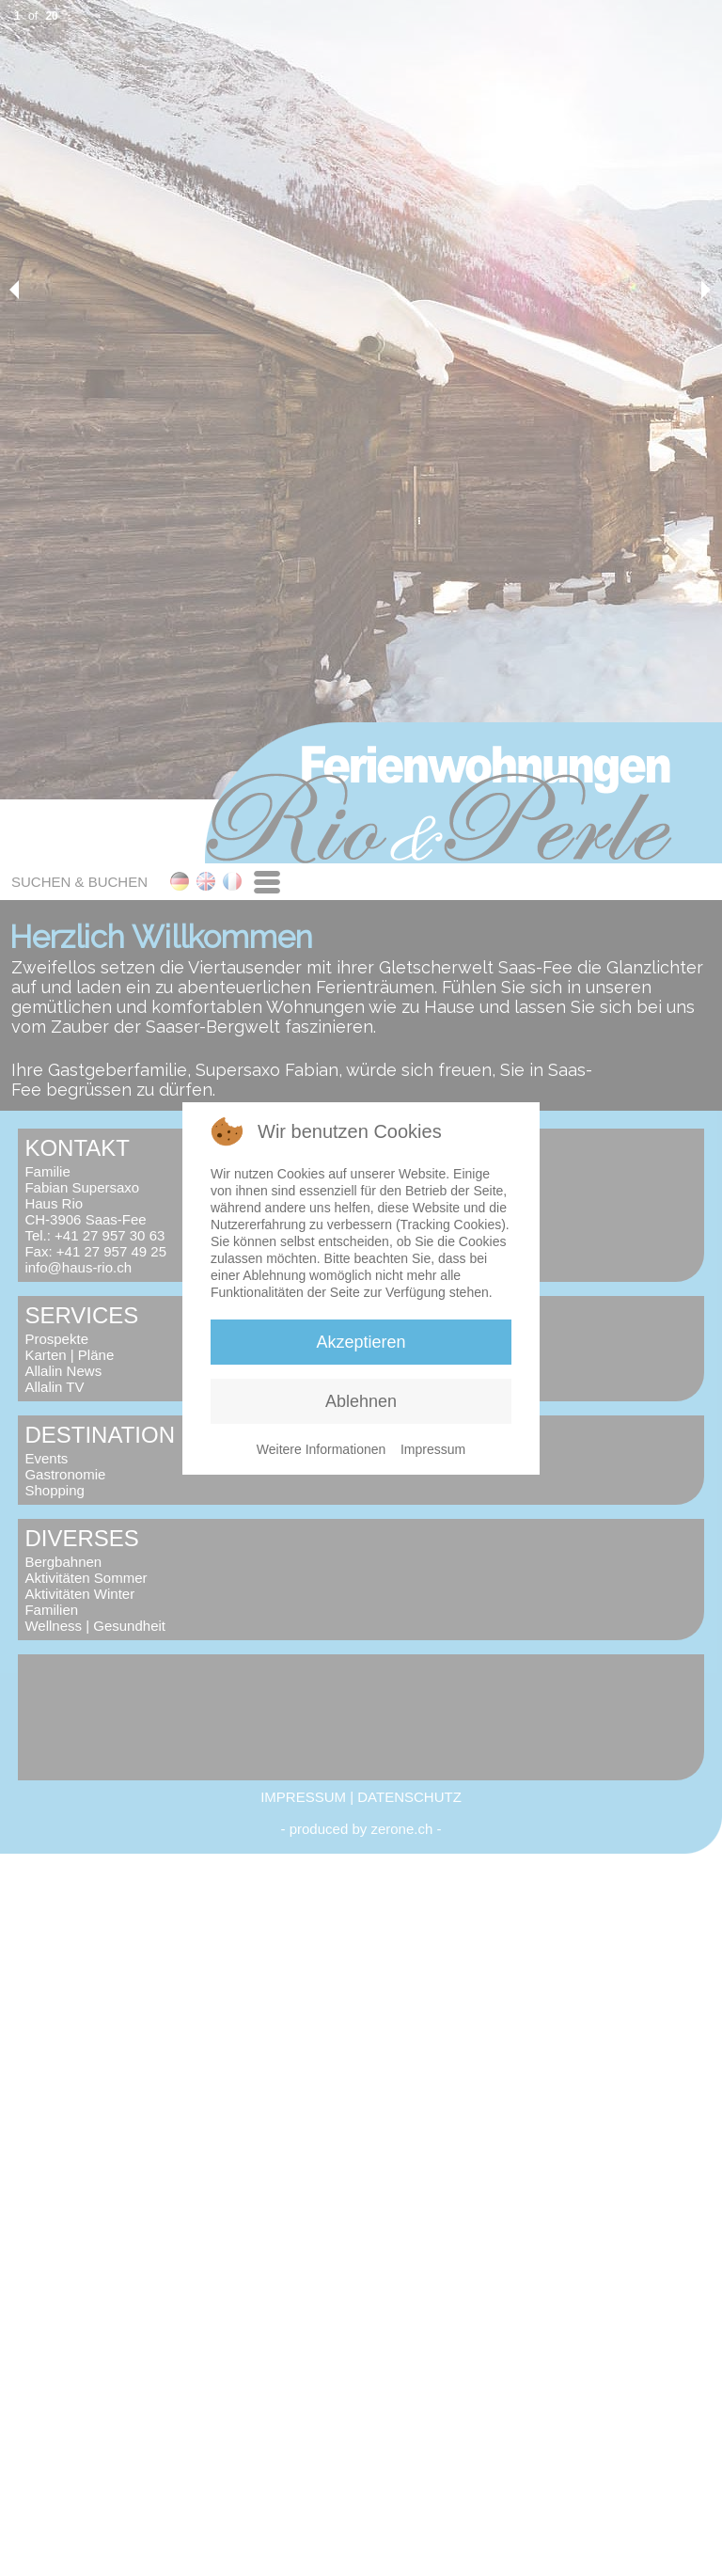 The image size is (722, 2576). What do you see at coordinates (432, 1449) in the screenshot?
I see `Impressum` at bounding box center [432, 1449].